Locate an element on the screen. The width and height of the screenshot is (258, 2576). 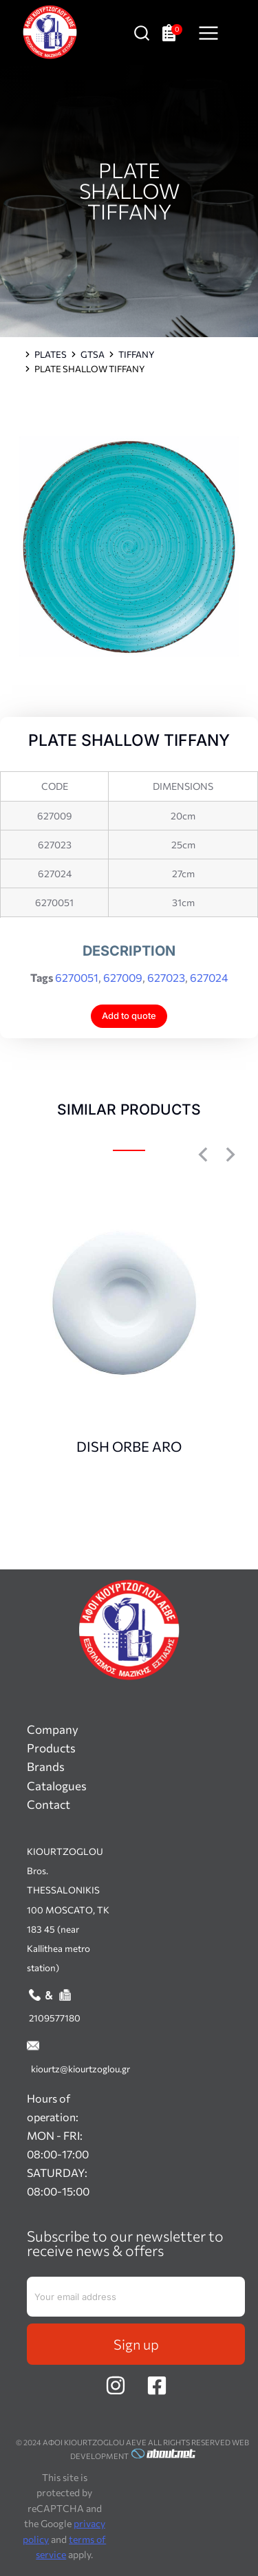
627024 is located at coordinates (209, 977).